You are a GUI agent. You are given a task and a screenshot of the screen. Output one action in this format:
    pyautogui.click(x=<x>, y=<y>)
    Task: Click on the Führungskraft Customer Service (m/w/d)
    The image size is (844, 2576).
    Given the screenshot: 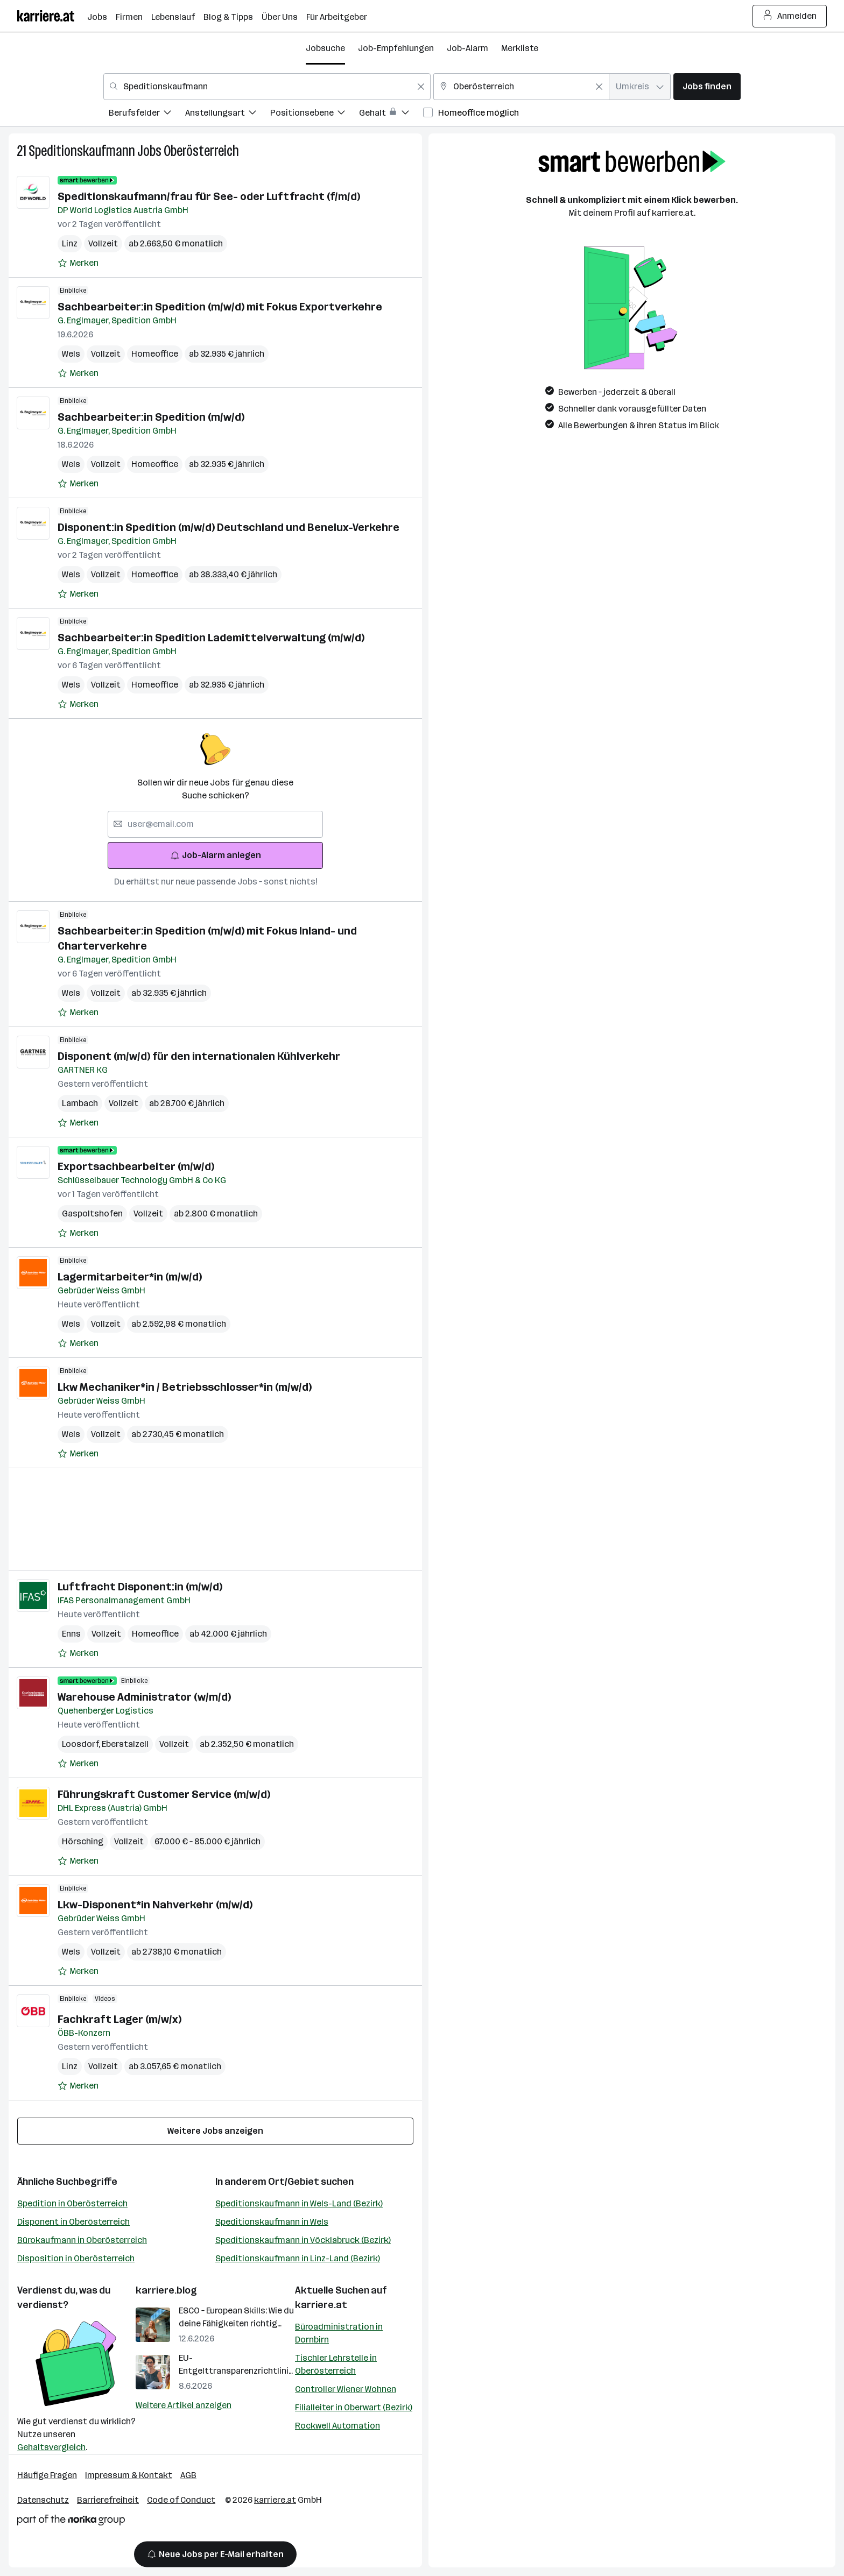 What is the action you would take?
    pyautogui.click(x=164, y=1794)
    